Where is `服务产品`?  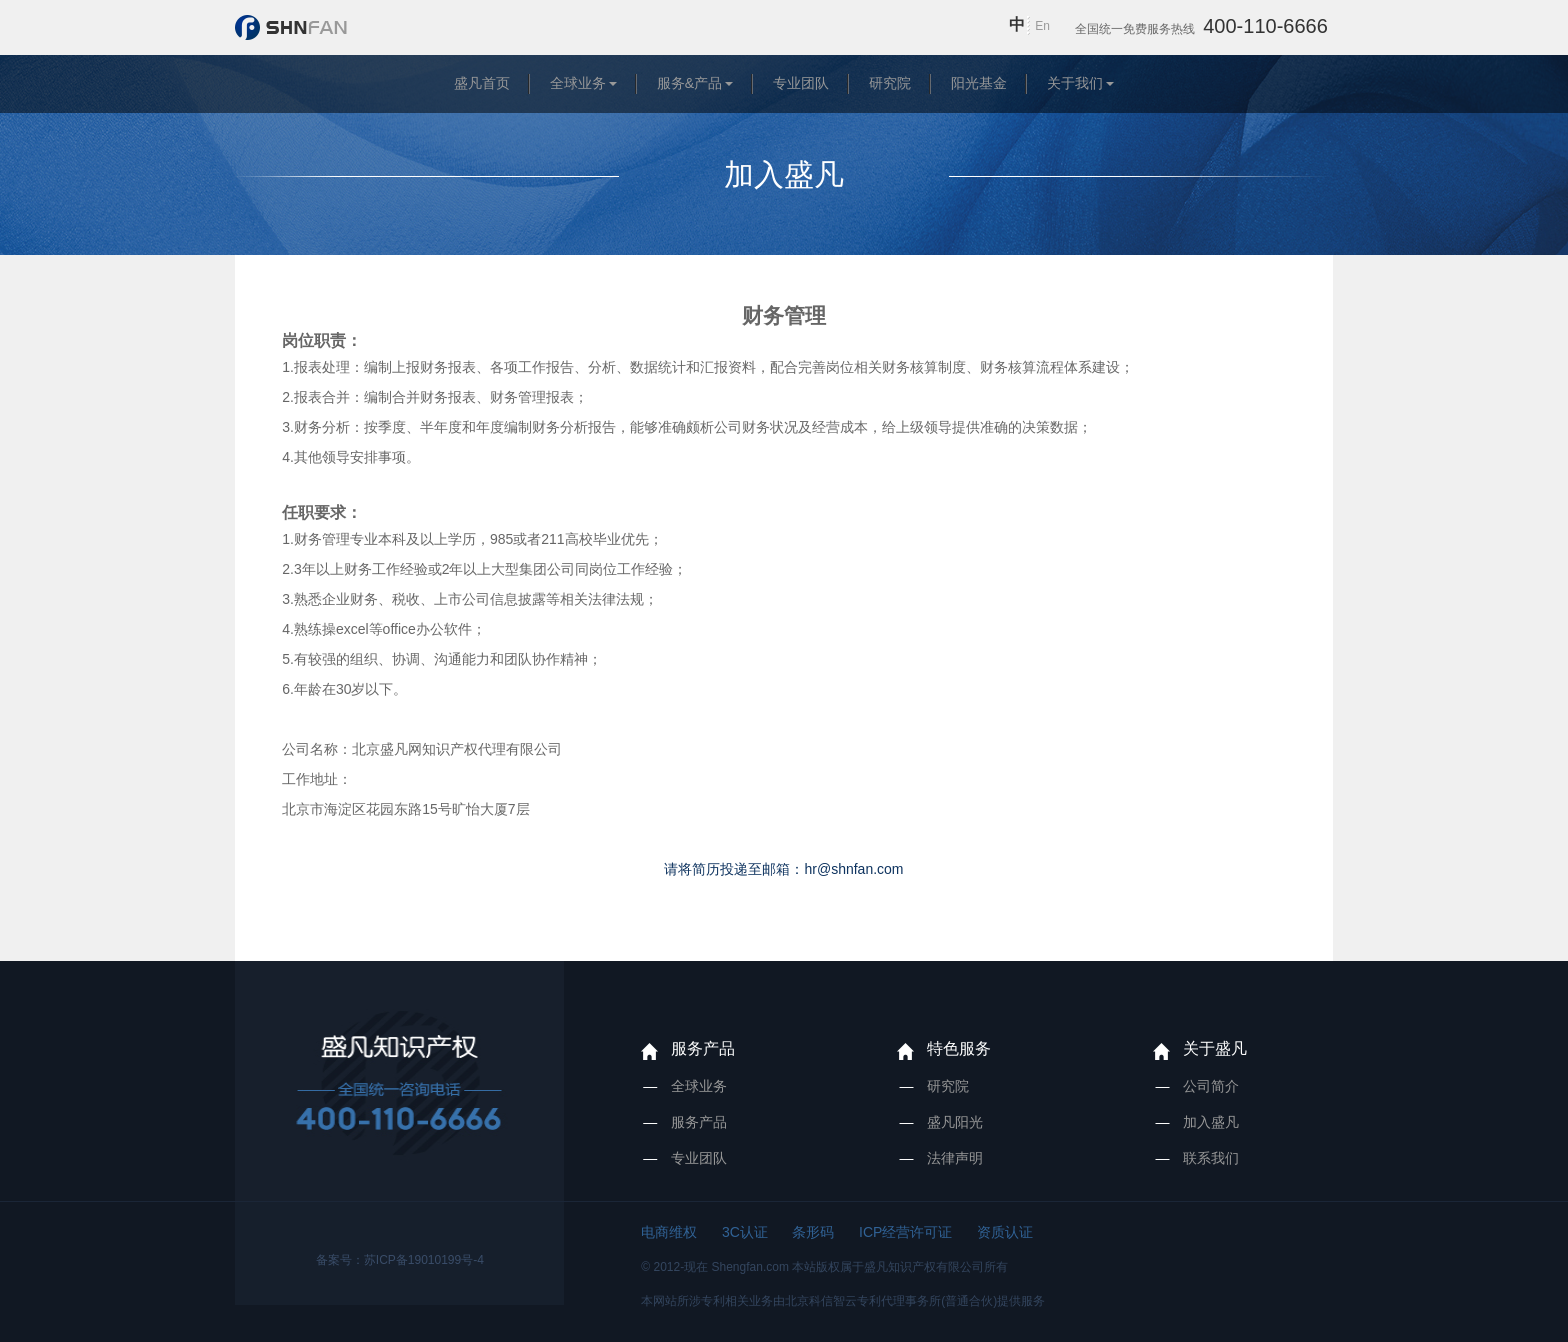
服务产品 is located at coordinates (703, 1048).